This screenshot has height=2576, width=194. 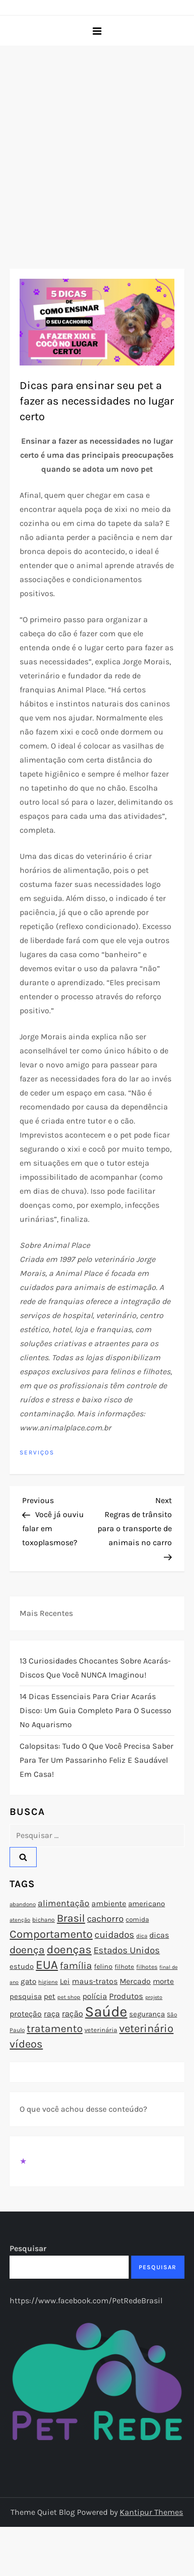 What do you see at coordinates (37, 1452) in the screenshot?
I see `Serviços` at bounding box center [37, 1452].